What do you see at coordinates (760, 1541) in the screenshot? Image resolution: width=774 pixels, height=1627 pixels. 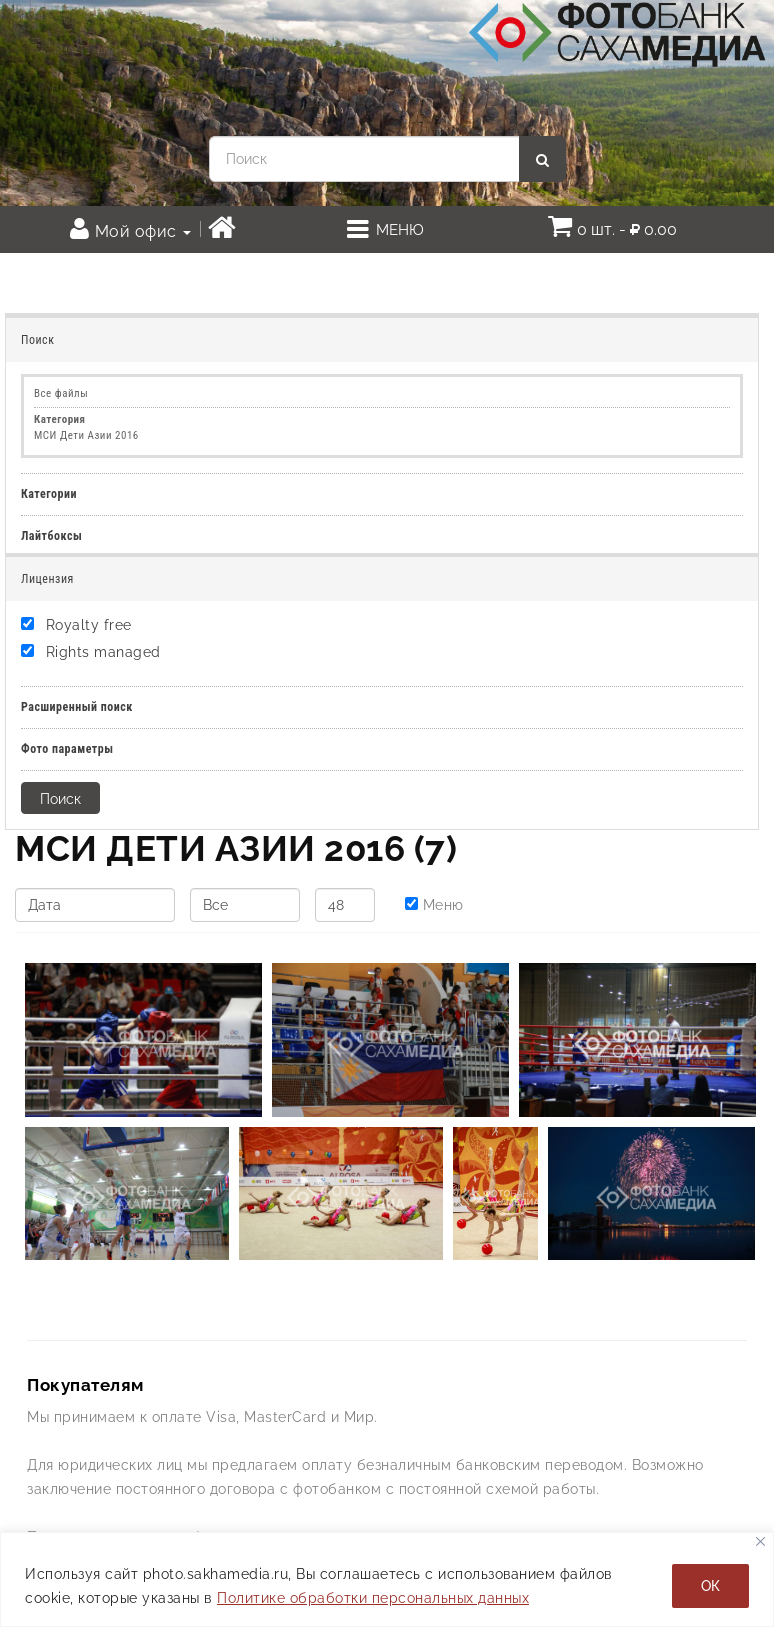 I see `[Закрывать]` at bounding box center [760, 1541].